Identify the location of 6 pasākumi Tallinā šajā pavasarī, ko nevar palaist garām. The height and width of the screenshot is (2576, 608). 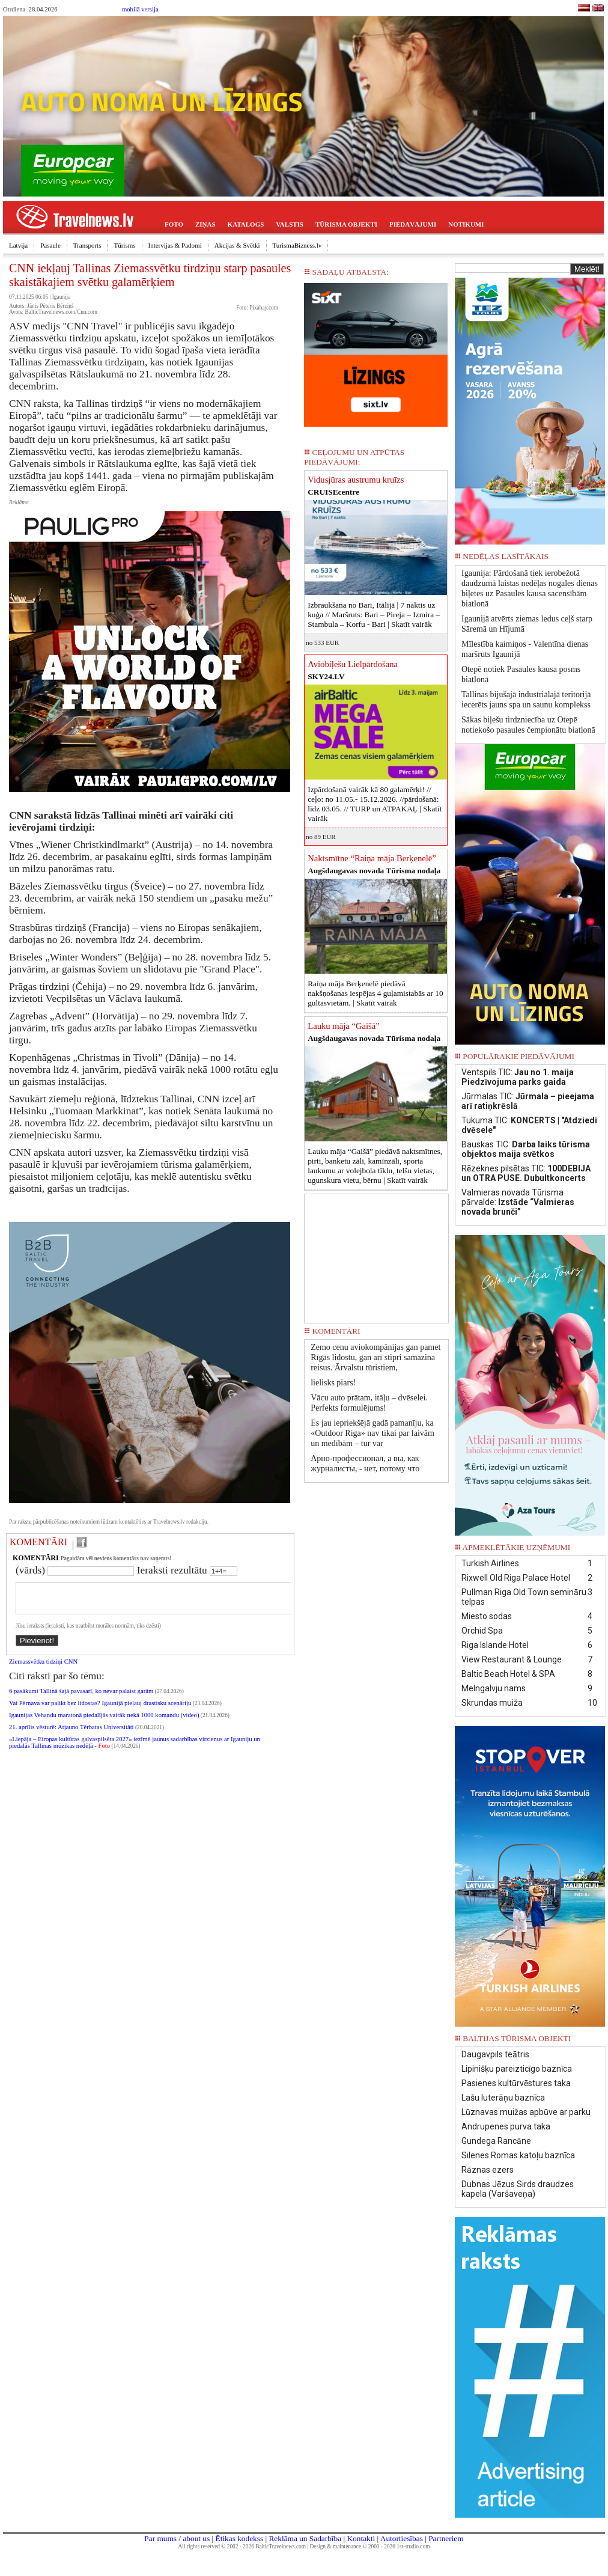
(81, 1698).